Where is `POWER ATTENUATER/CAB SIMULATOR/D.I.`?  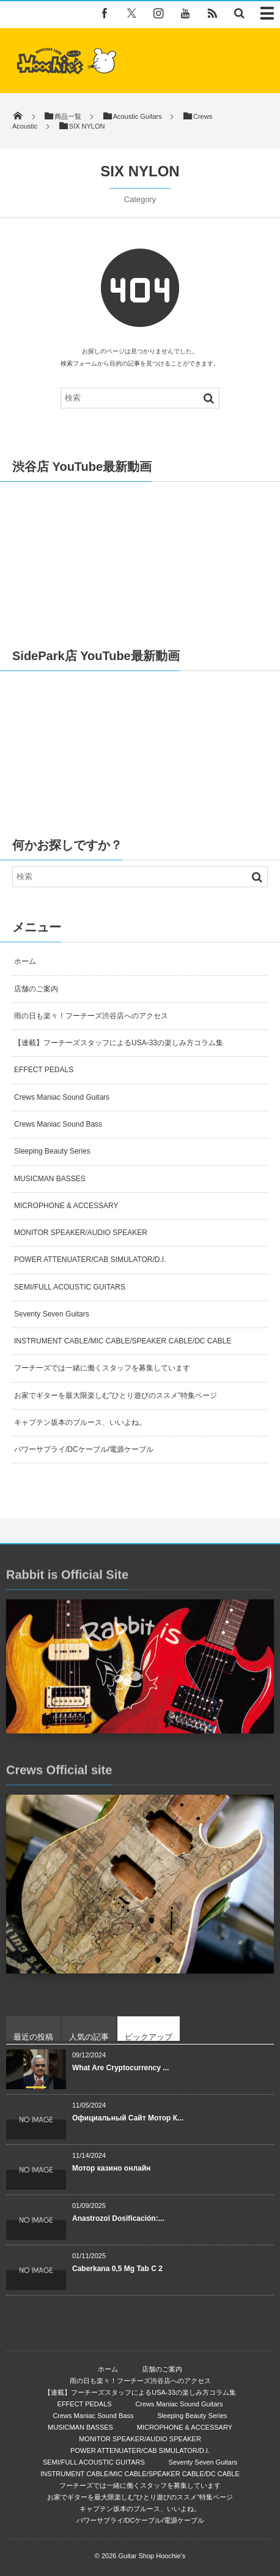
POWER ATTENUATER/CAB SIMULATOR/D.I. is located at coordinates (90, 1259).